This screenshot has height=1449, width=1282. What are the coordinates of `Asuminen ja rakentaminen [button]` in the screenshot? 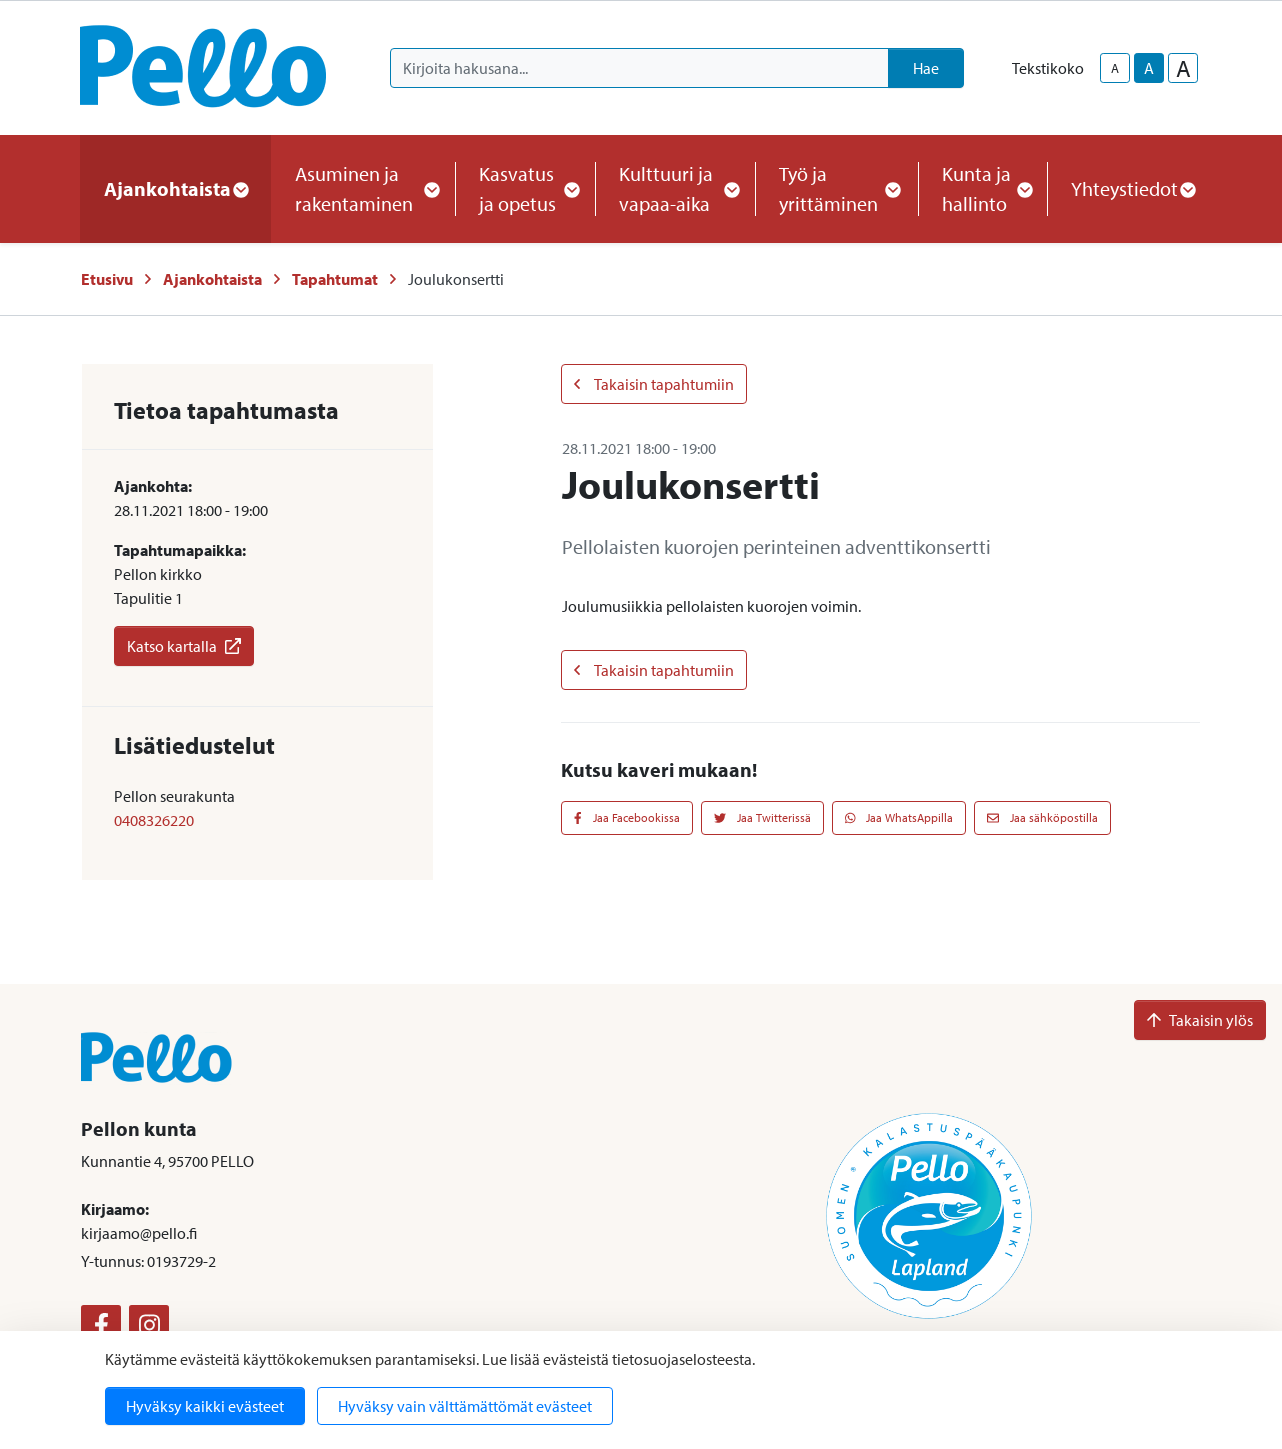 It's located at (363, 188).